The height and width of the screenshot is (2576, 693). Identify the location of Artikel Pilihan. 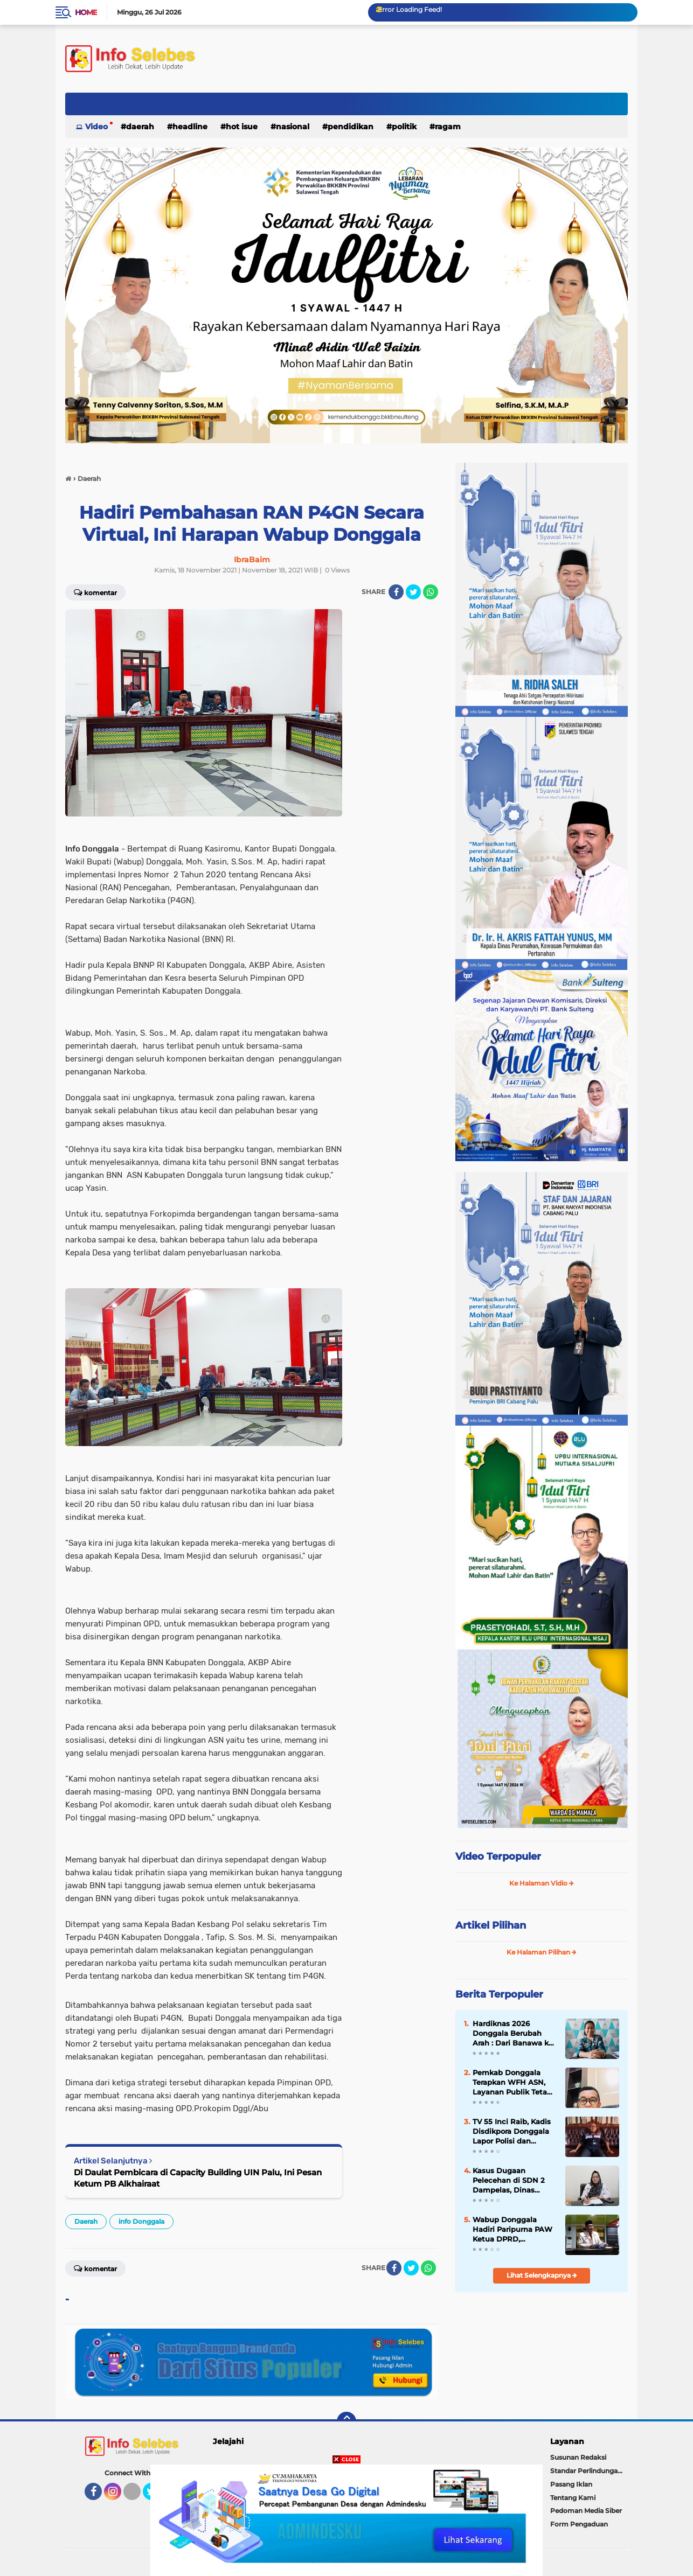
(490, 1925).